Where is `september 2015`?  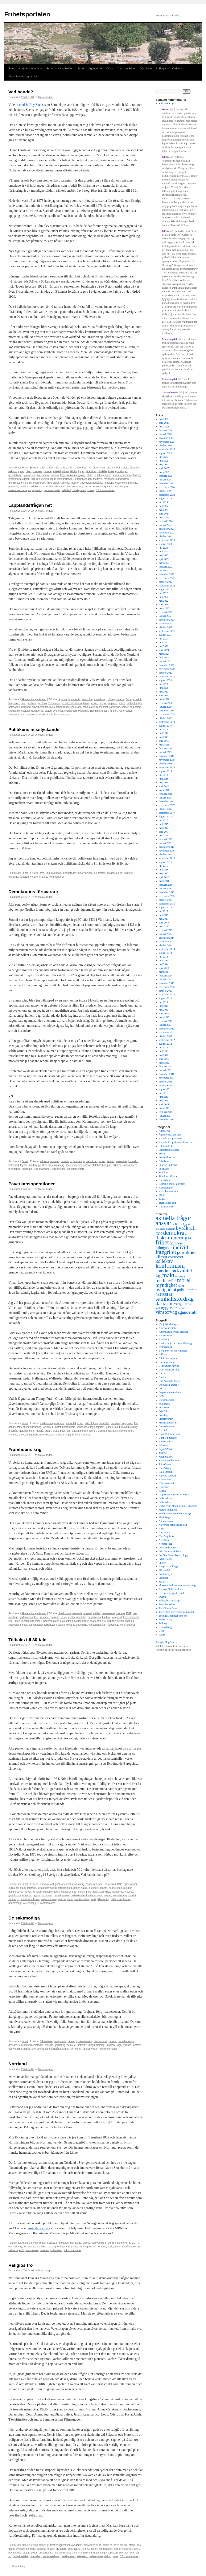 september 2015 is located at coordinates (167, 903).